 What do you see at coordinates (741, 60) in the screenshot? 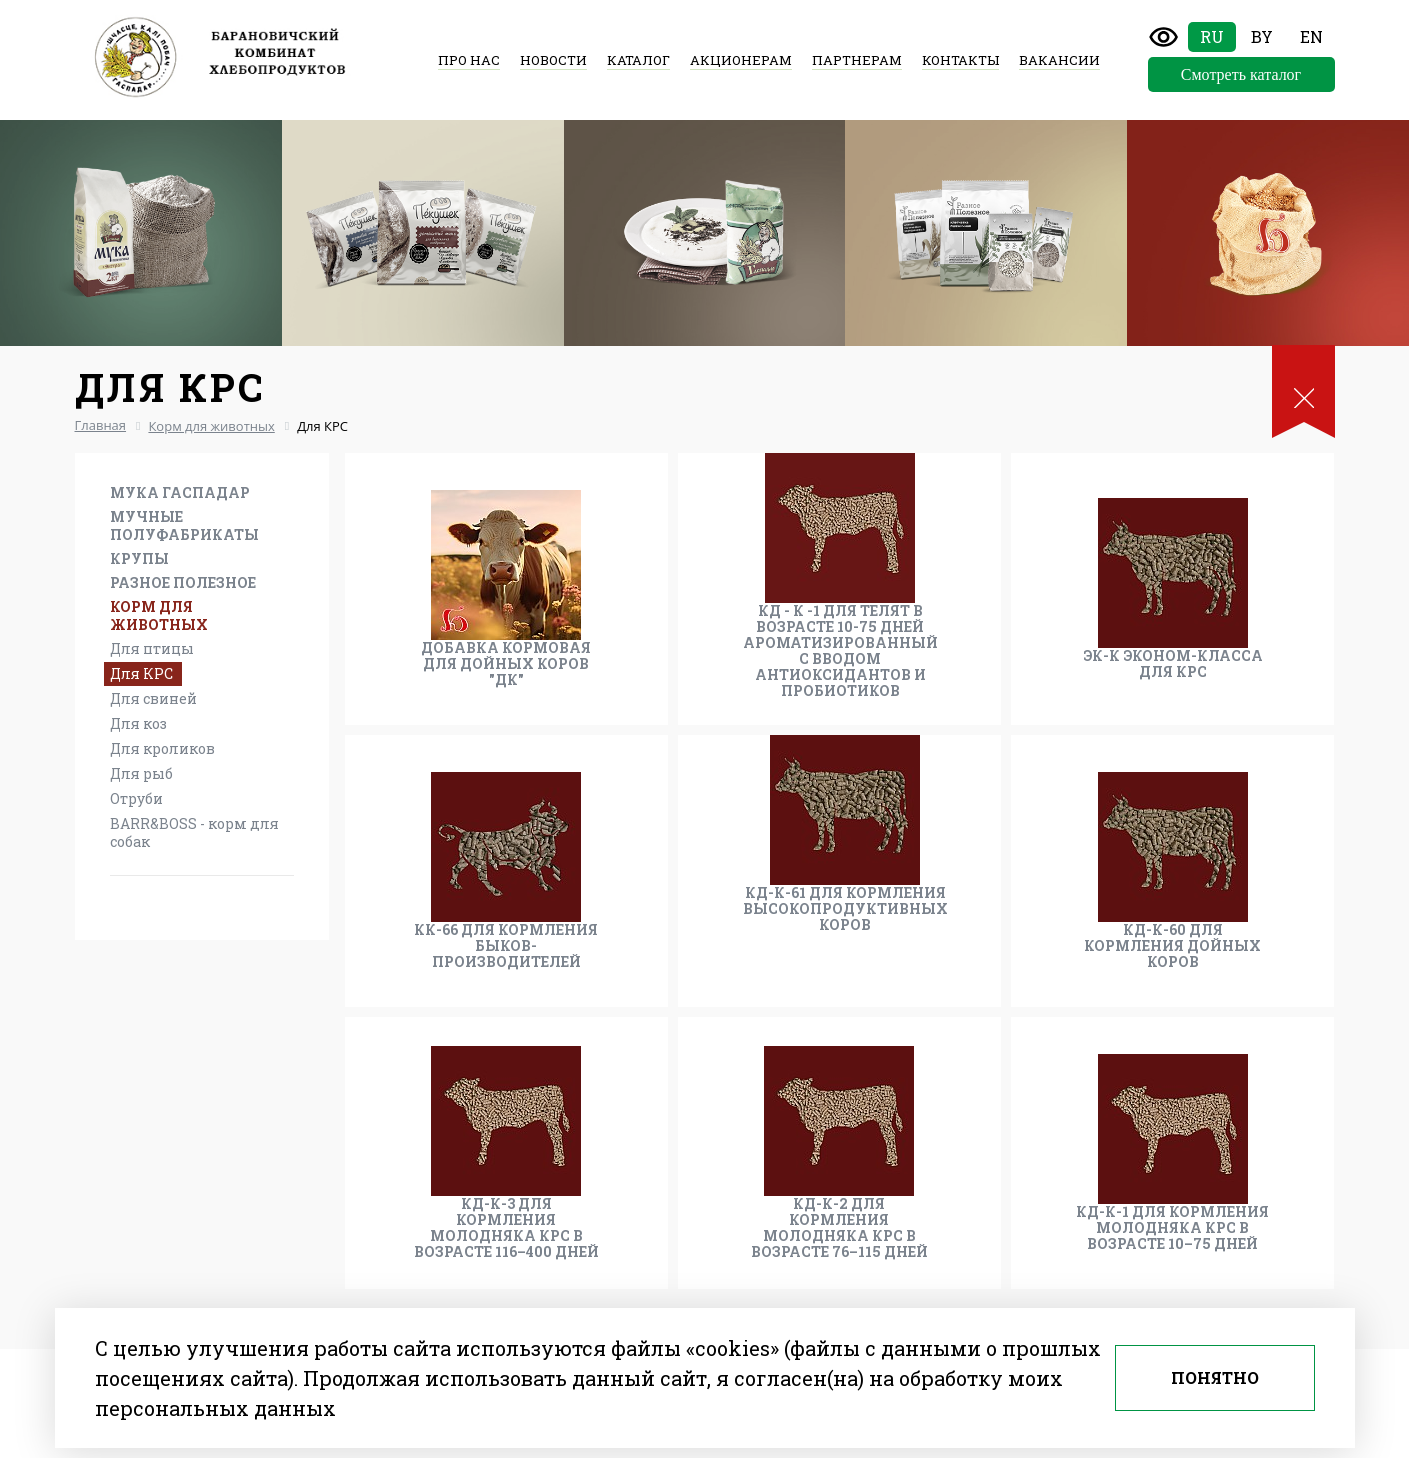
I see `Акционерам` at bounding box center [741, 60].